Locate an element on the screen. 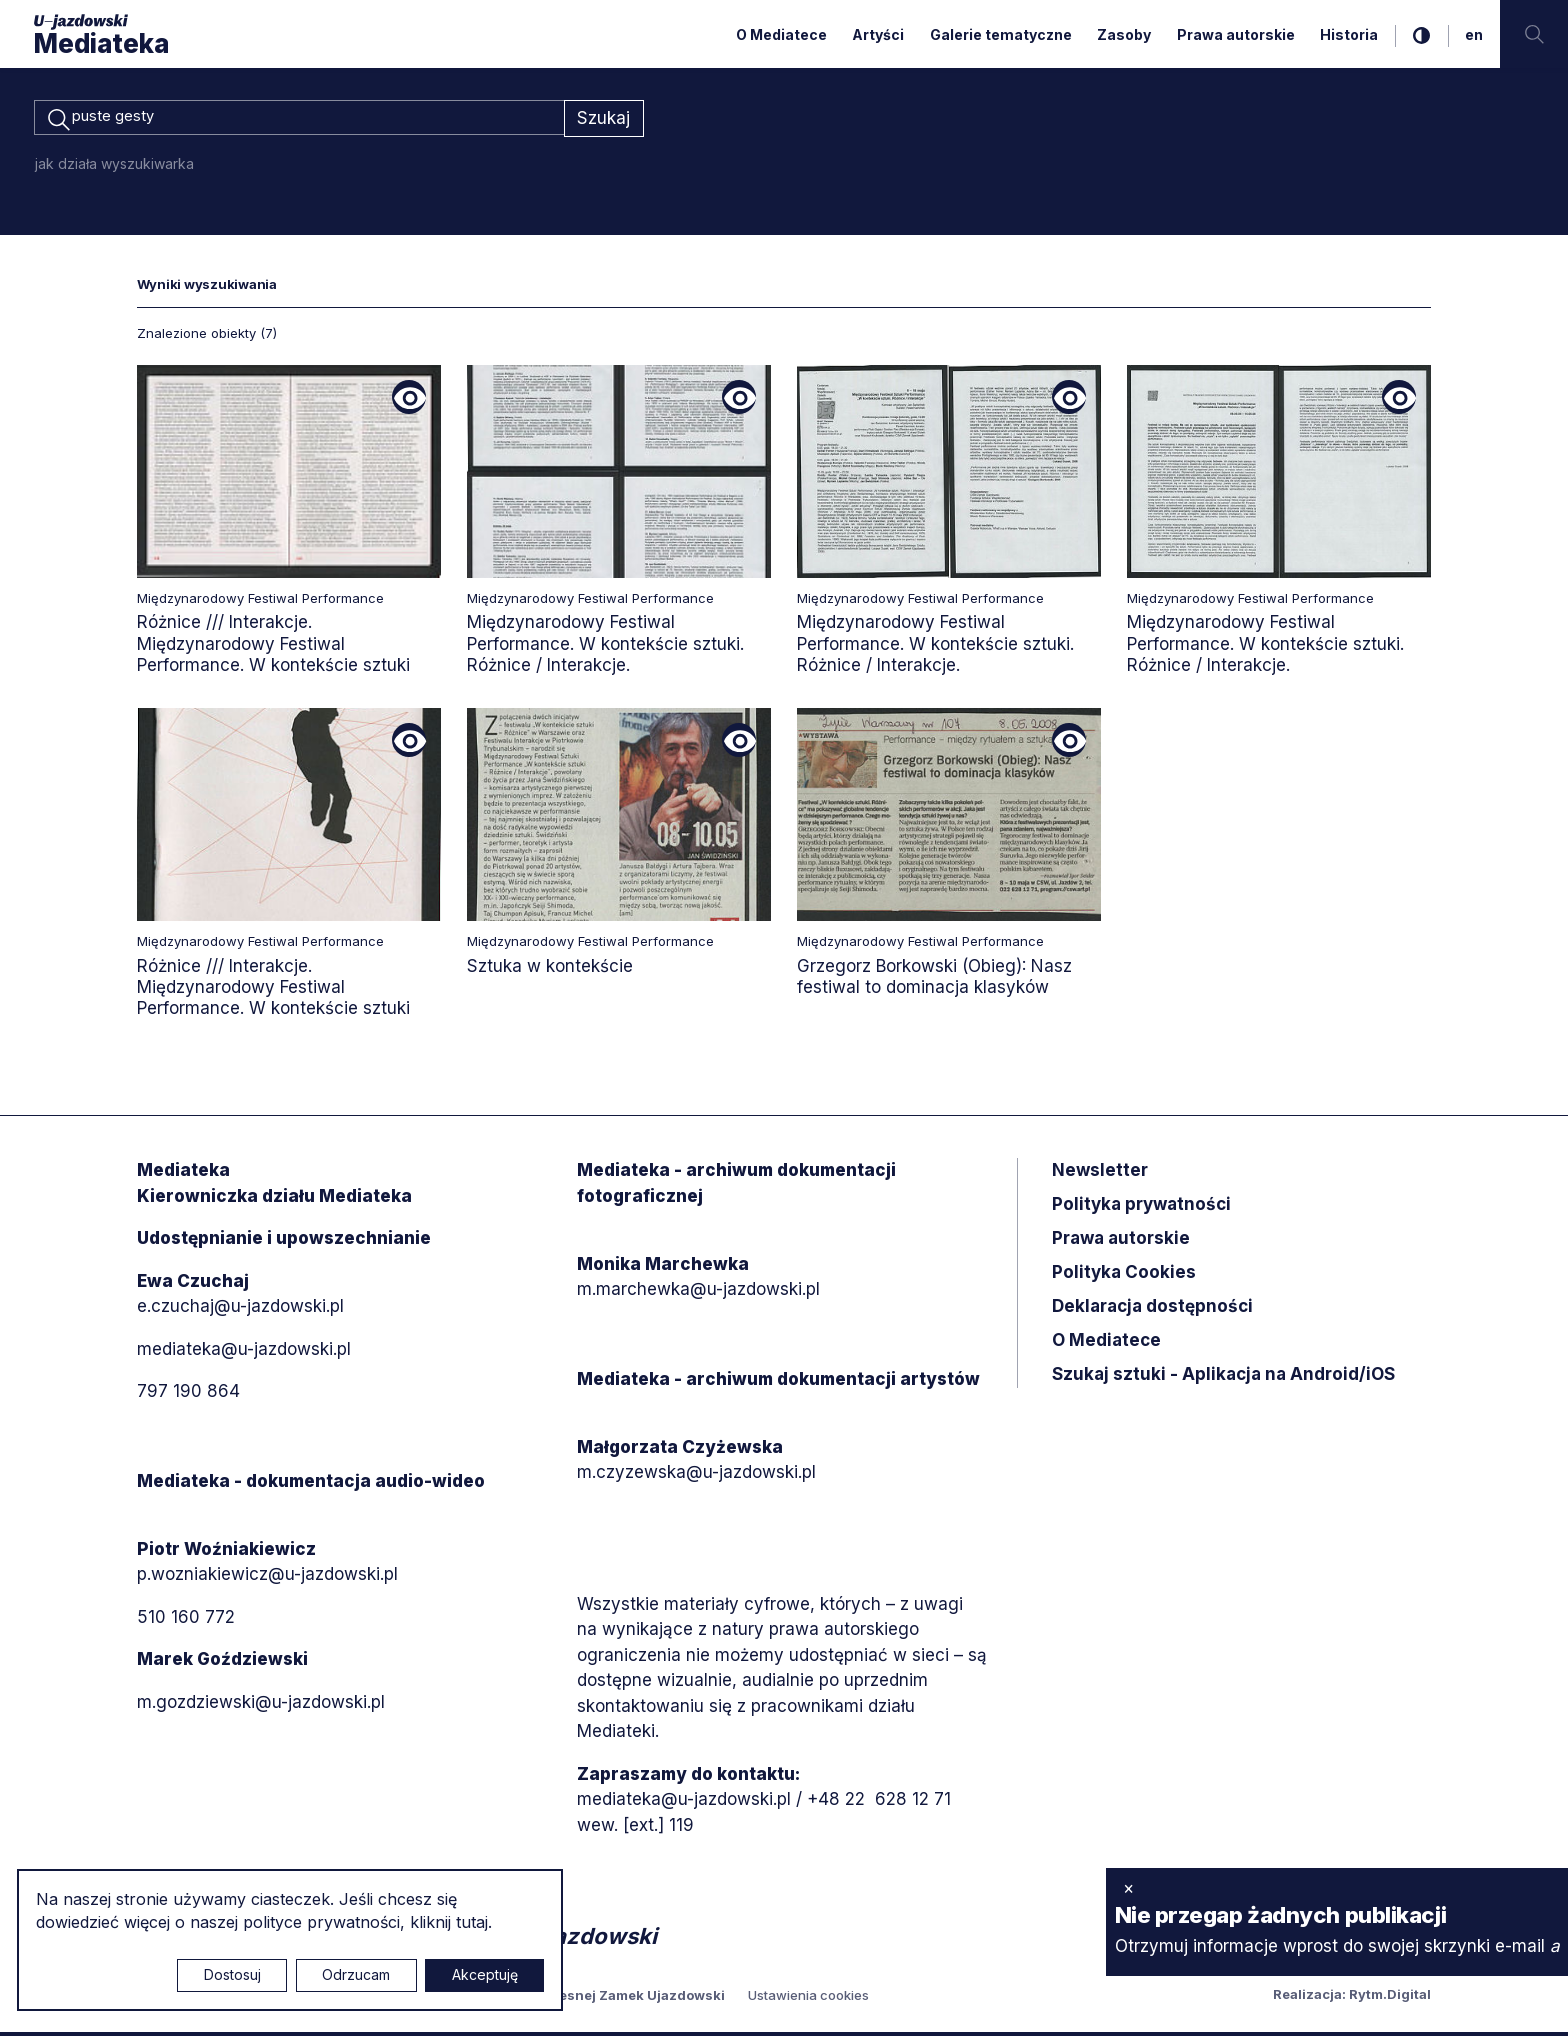 The height and width of the screenshot is (2036, 1568). O Mediatece is located at coordinates (781, 34).